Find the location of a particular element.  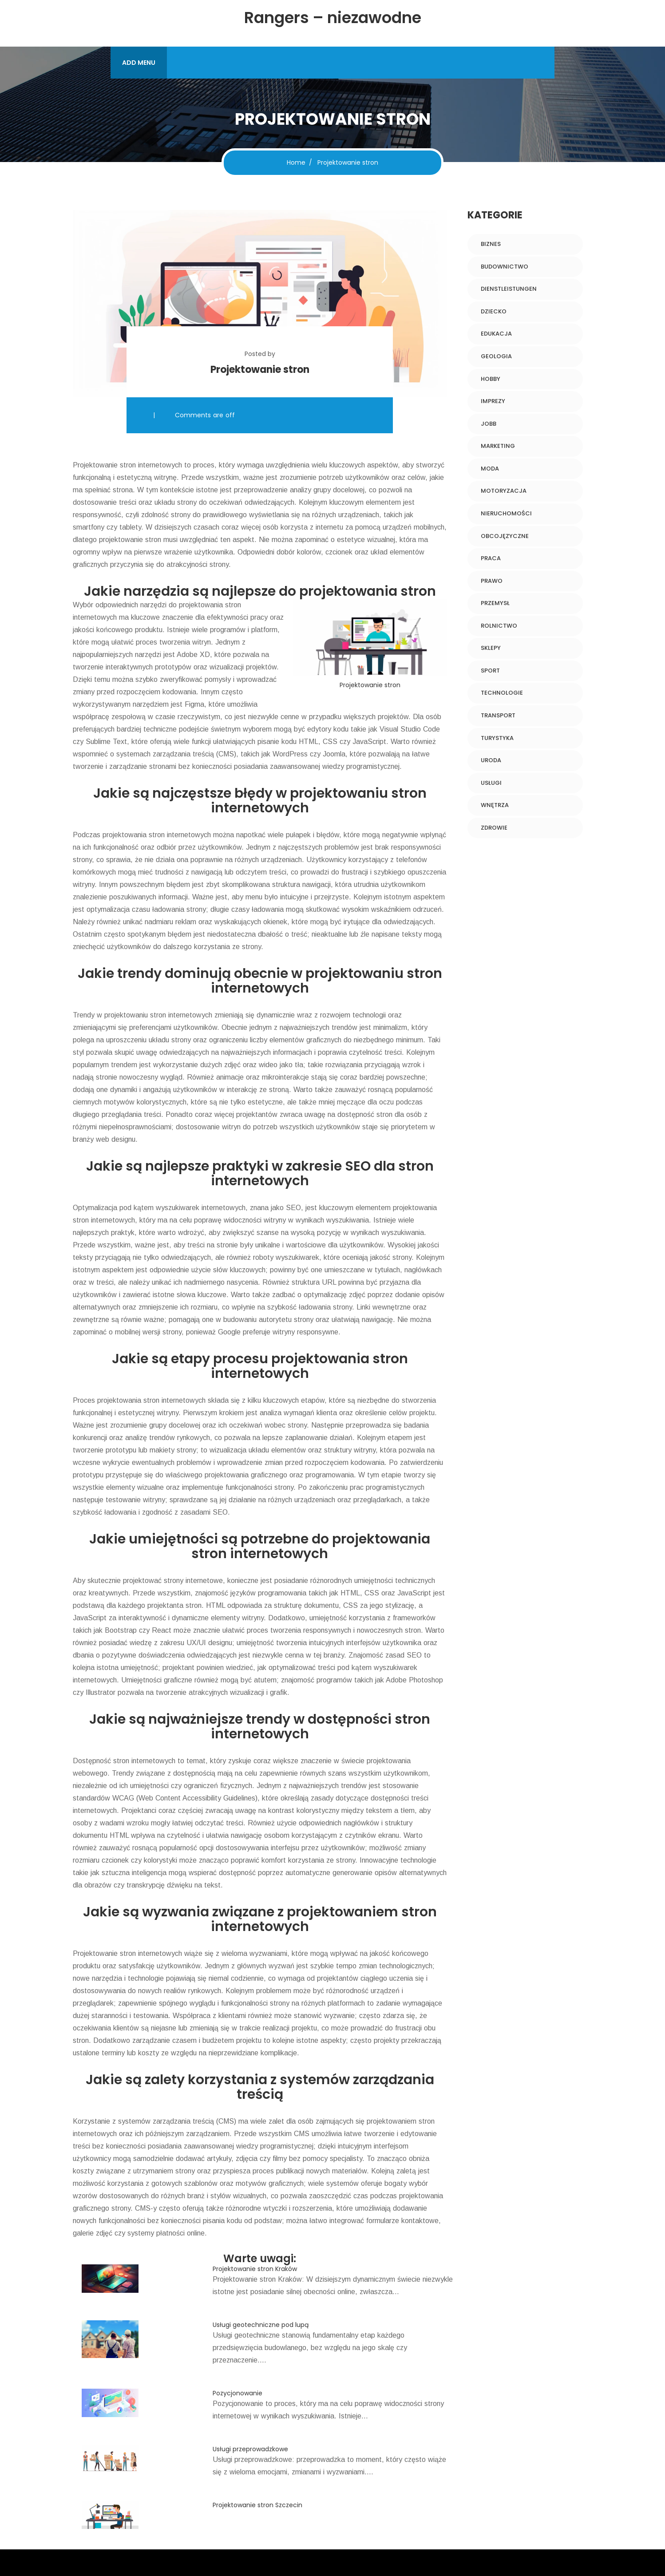

Marketing is located at coordinates (498, 446).